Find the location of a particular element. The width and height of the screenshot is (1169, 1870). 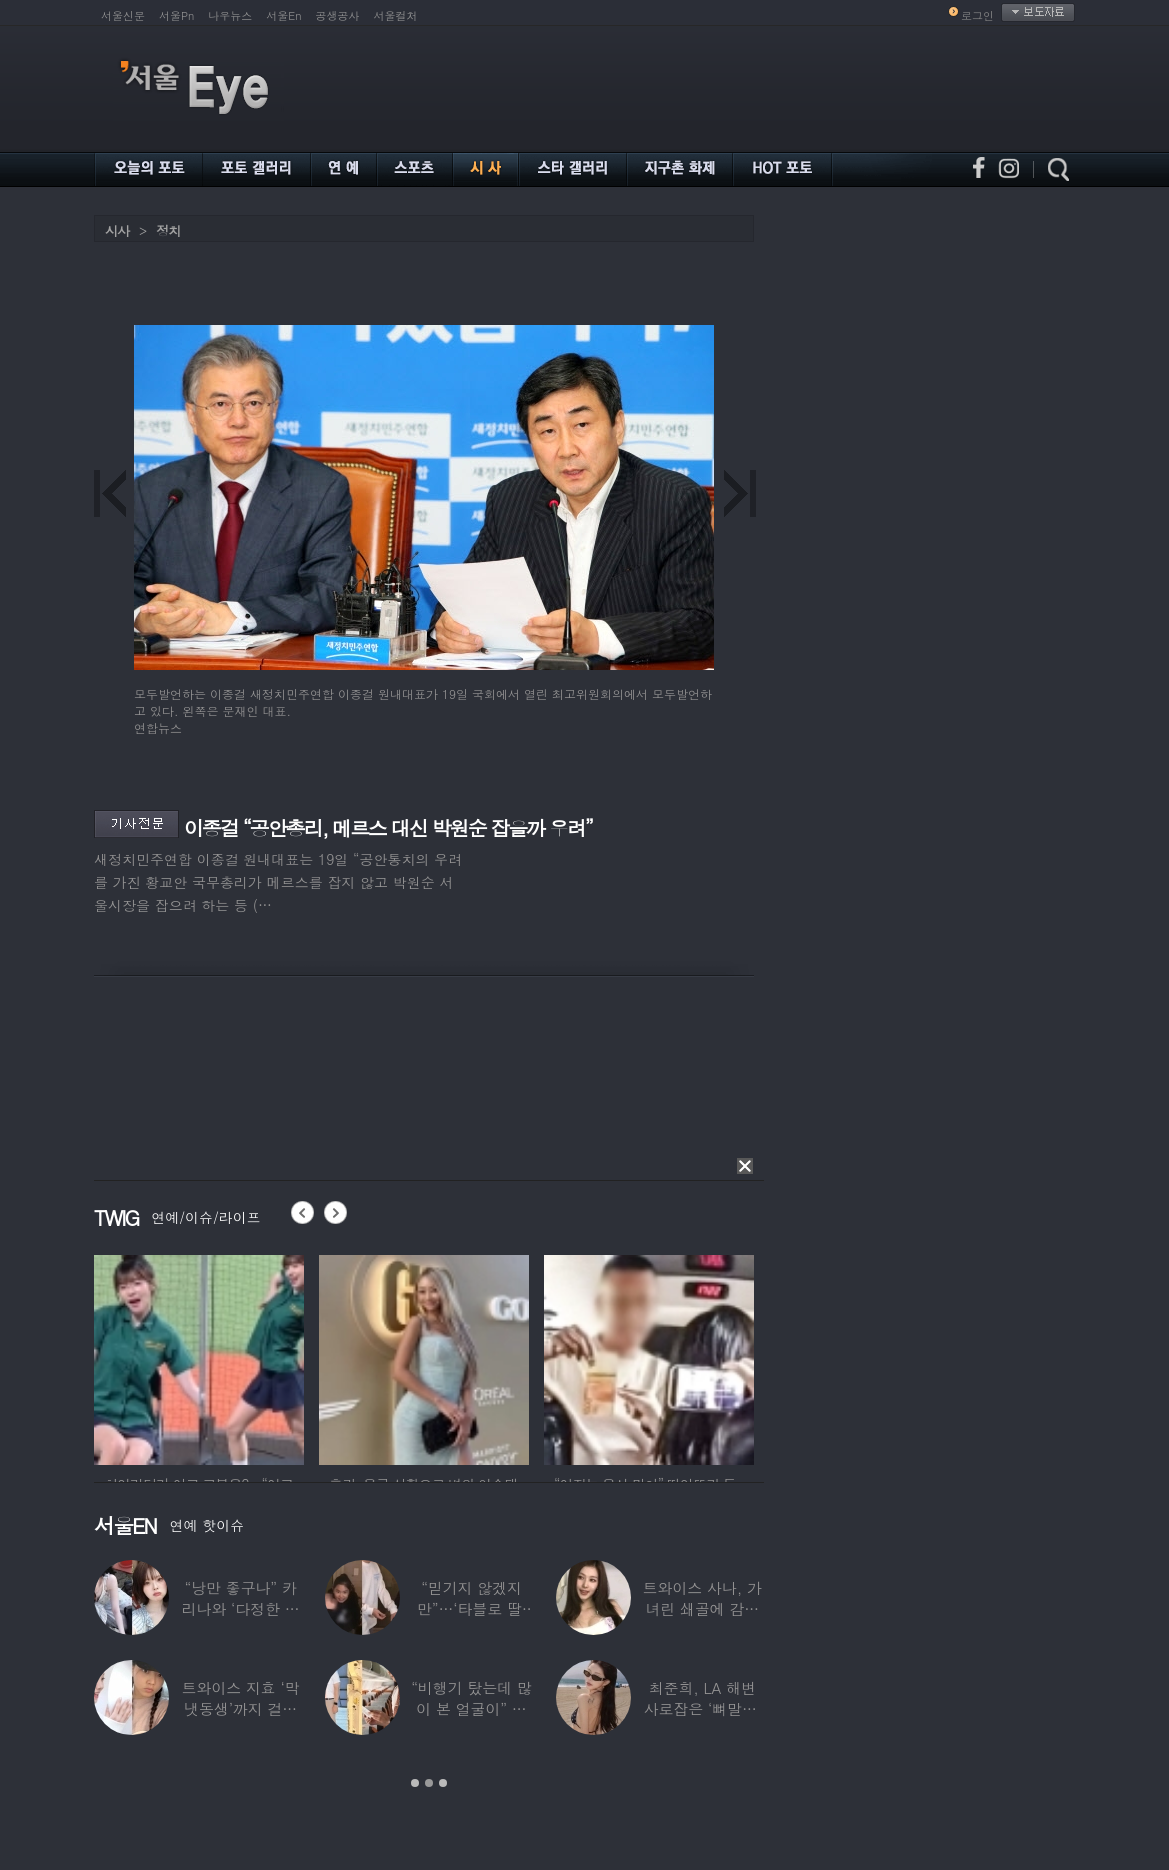

1 [button] is located at coordinates (415, 1783).